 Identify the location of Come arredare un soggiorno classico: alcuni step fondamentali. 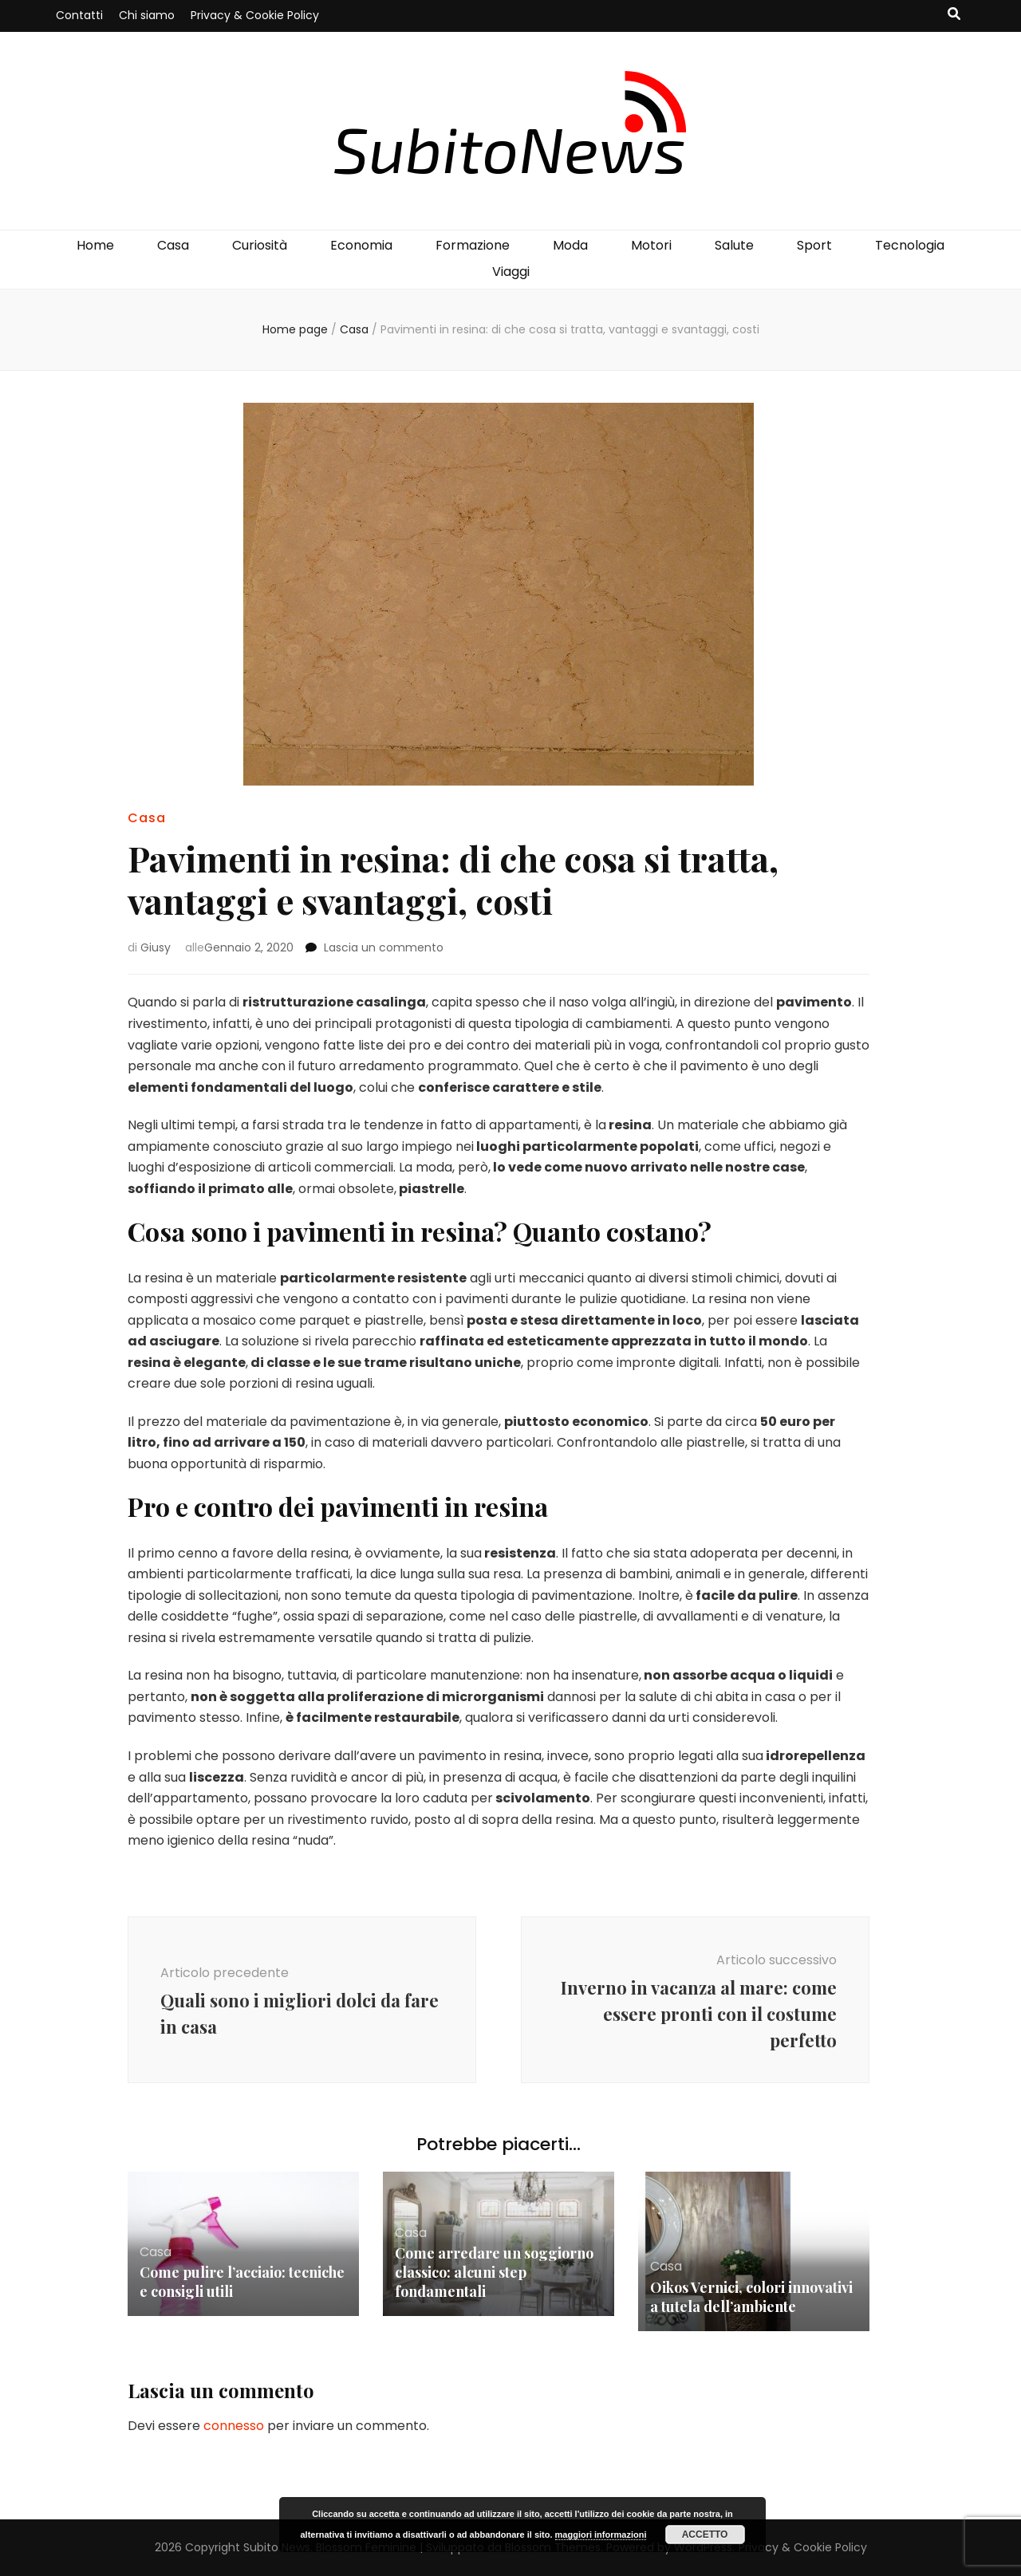
(494, 2272).